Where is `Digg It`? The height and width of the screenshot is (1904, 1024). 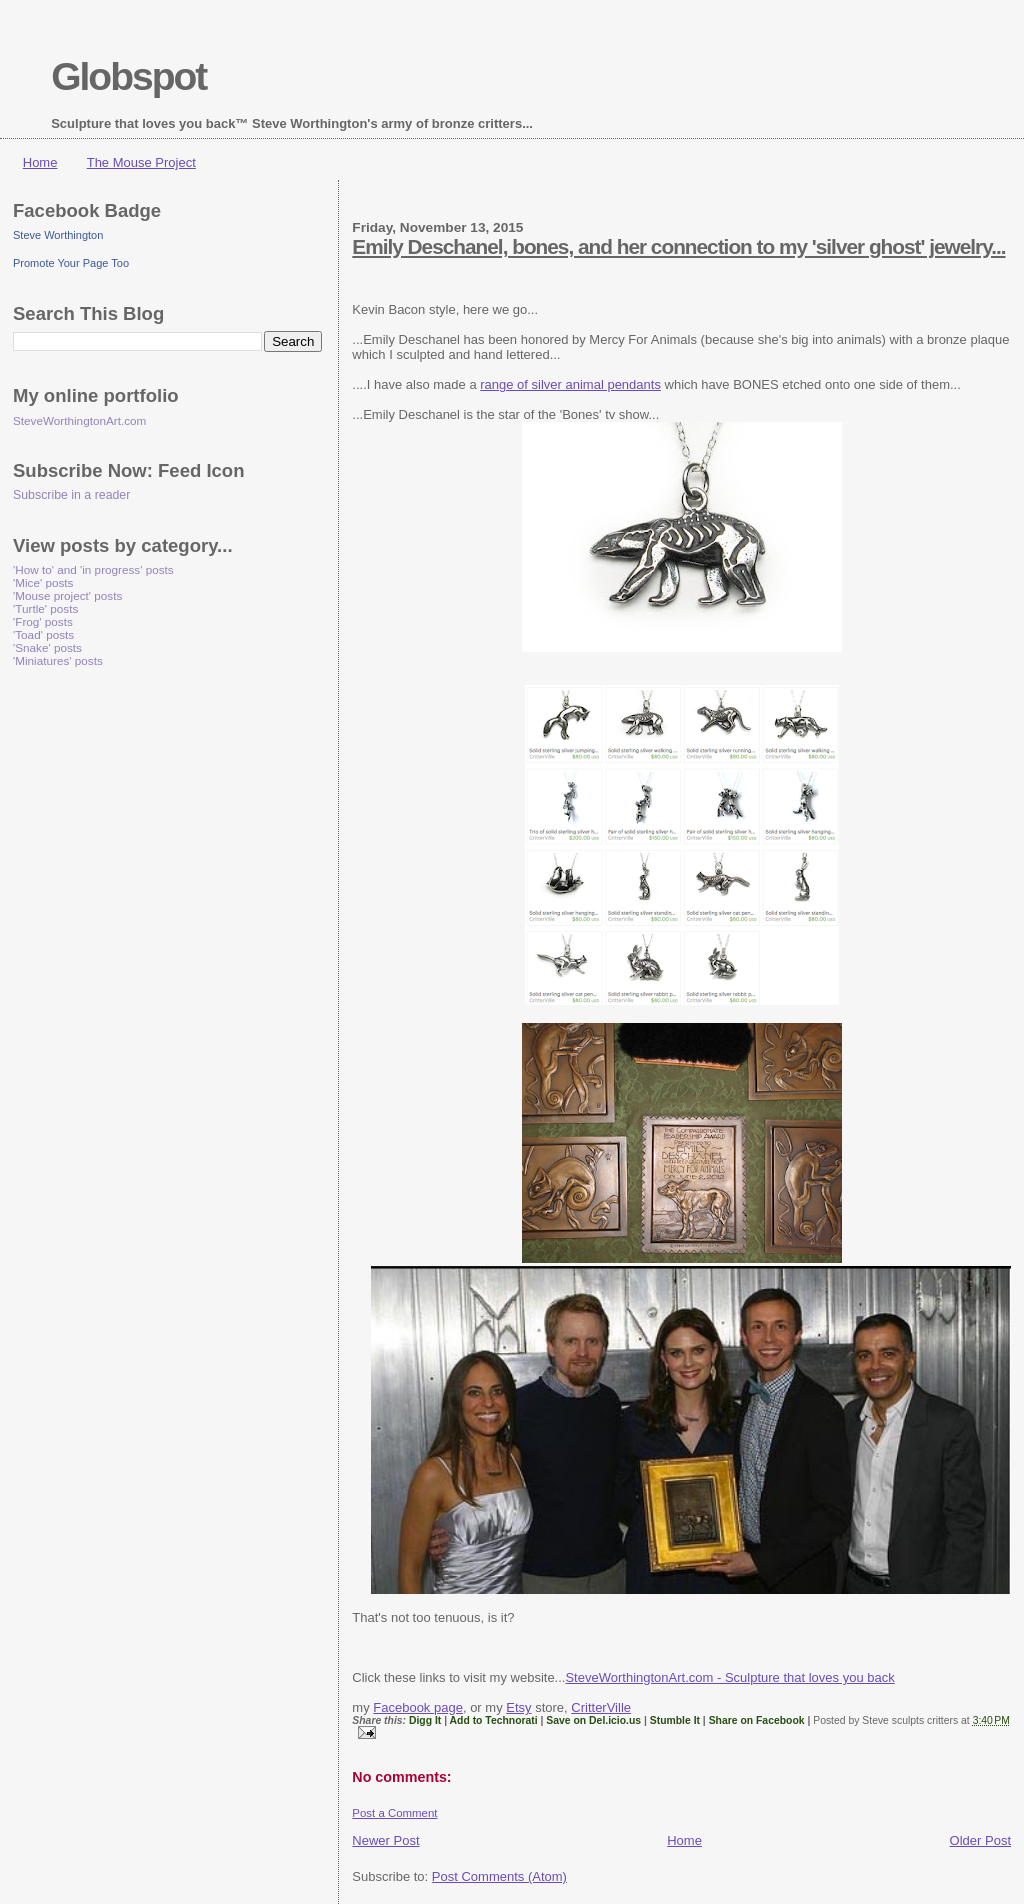
Digg It is located at coordinates (425, 1720).